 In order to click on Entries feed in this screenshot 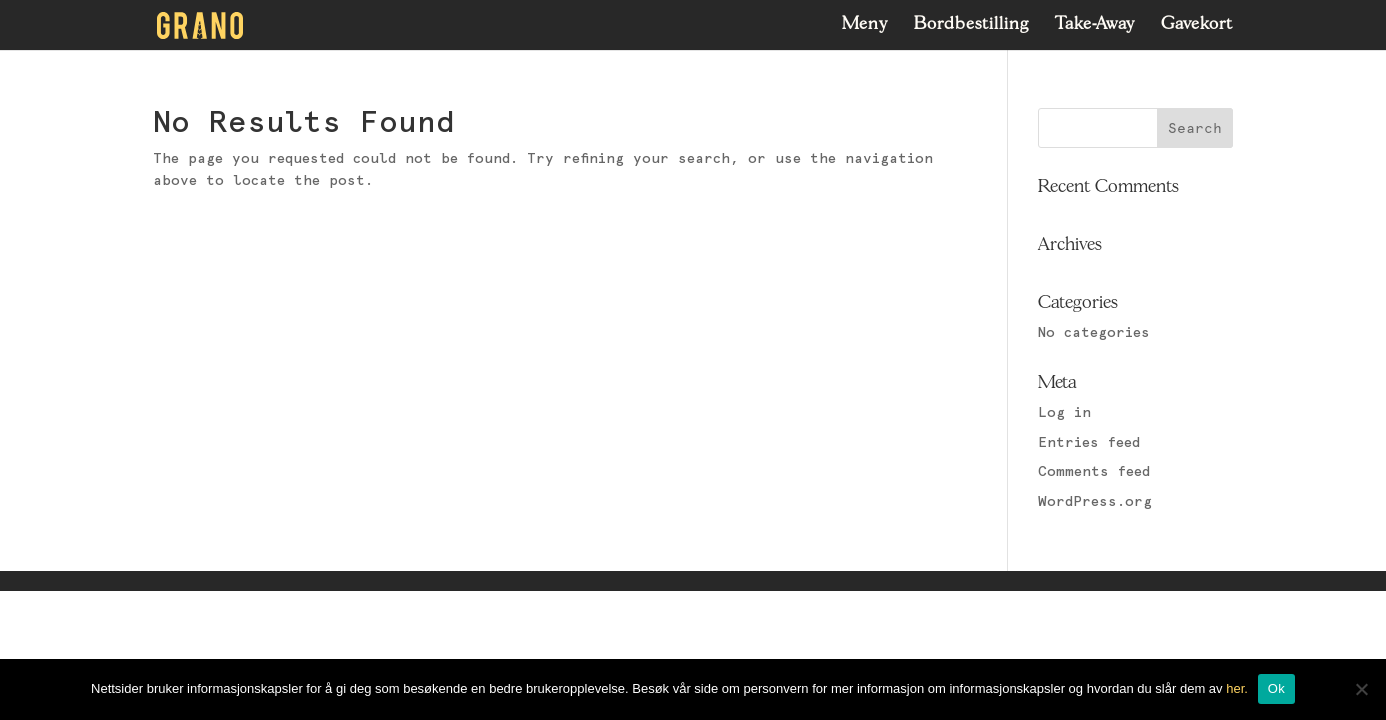, I will do `click(1089, 443)`.